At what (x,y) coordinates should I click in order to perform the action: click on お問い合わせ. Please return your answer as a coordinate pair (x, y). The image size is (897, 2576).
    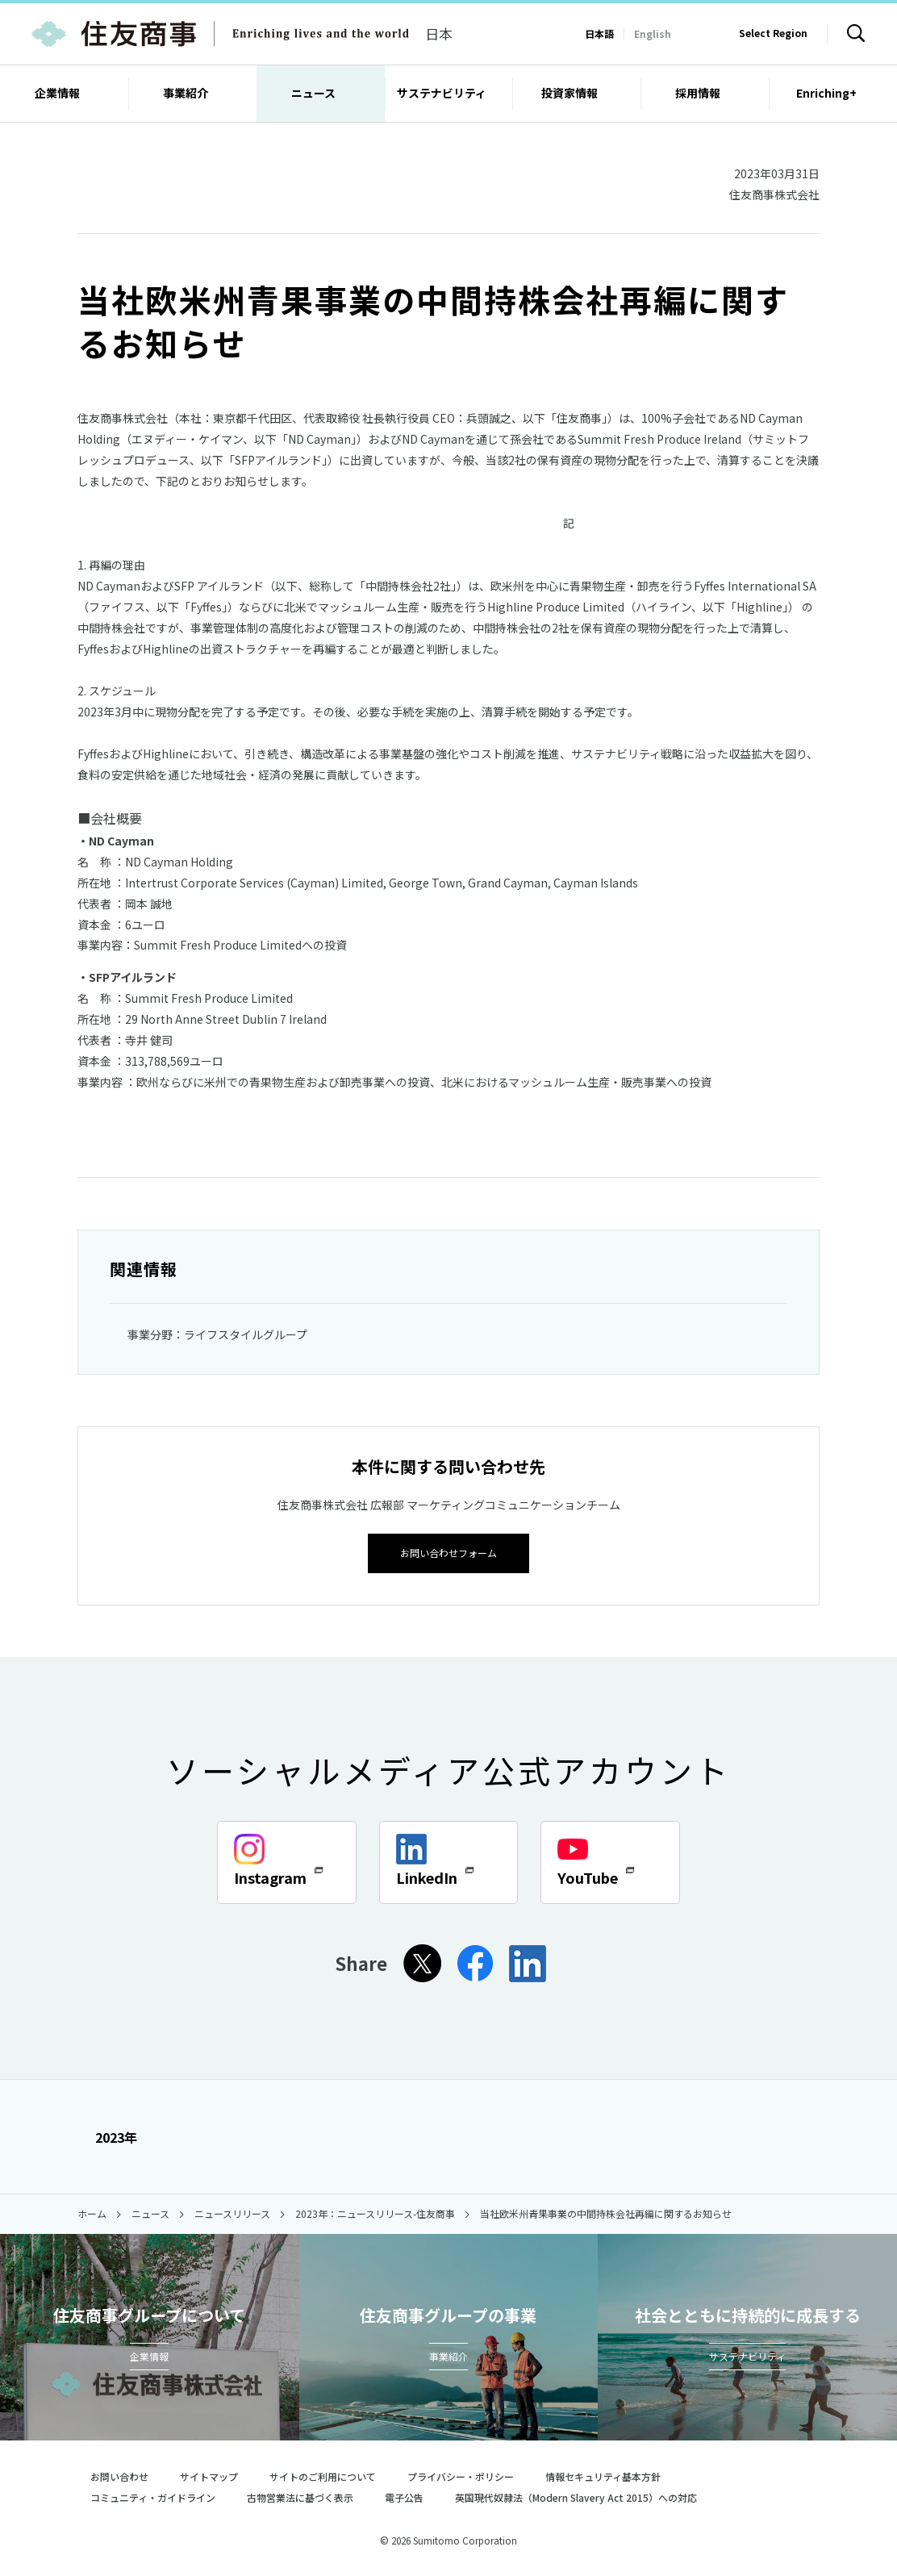
    Looking at the image, I should click on (119, 2475).